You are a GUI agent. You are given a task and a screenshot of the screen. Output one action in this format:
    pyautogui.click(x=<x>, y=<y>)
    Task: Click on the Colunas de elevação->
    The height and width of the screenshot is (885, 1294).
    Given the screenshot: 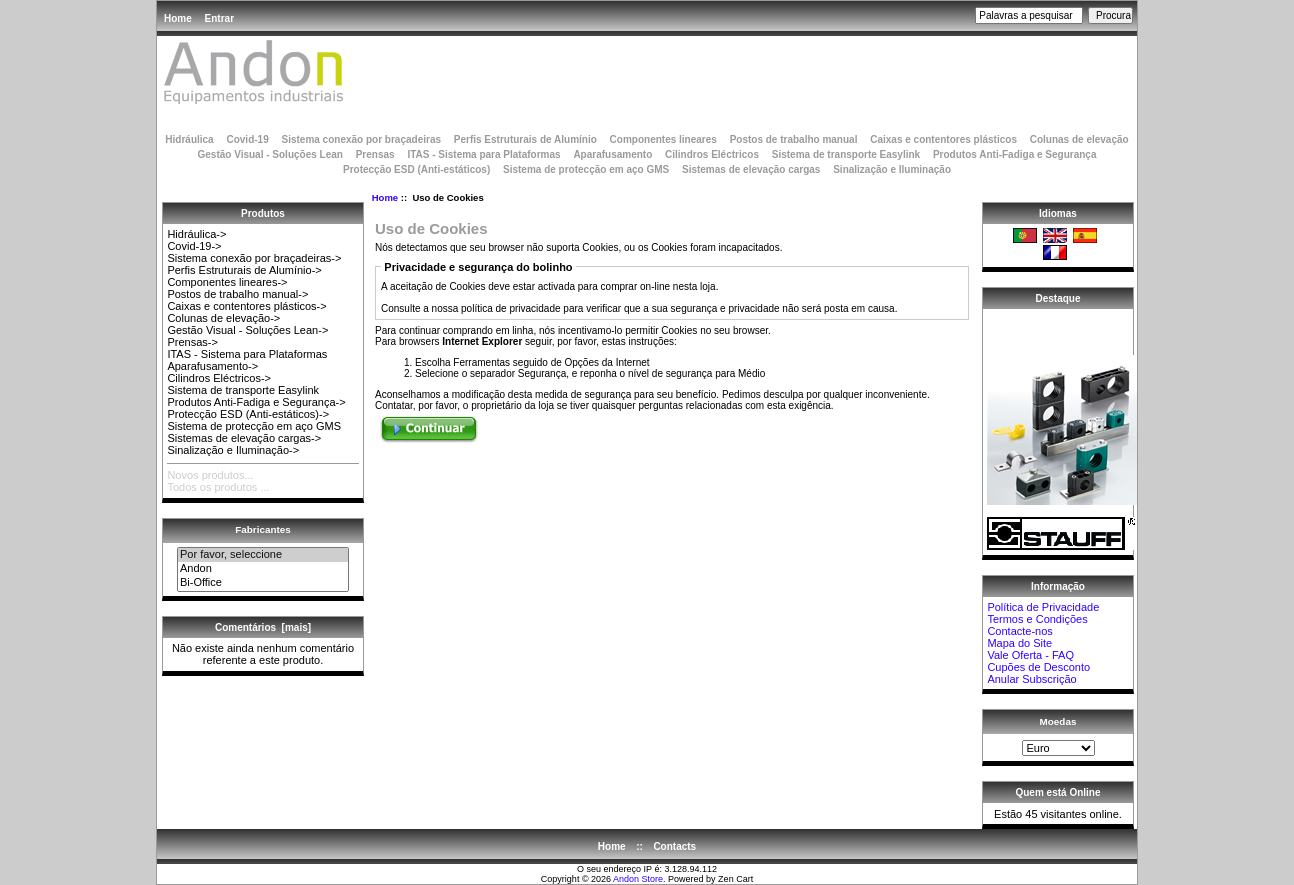 What is the action you would take?
    pyautogui.click(x=223, y=318)
    